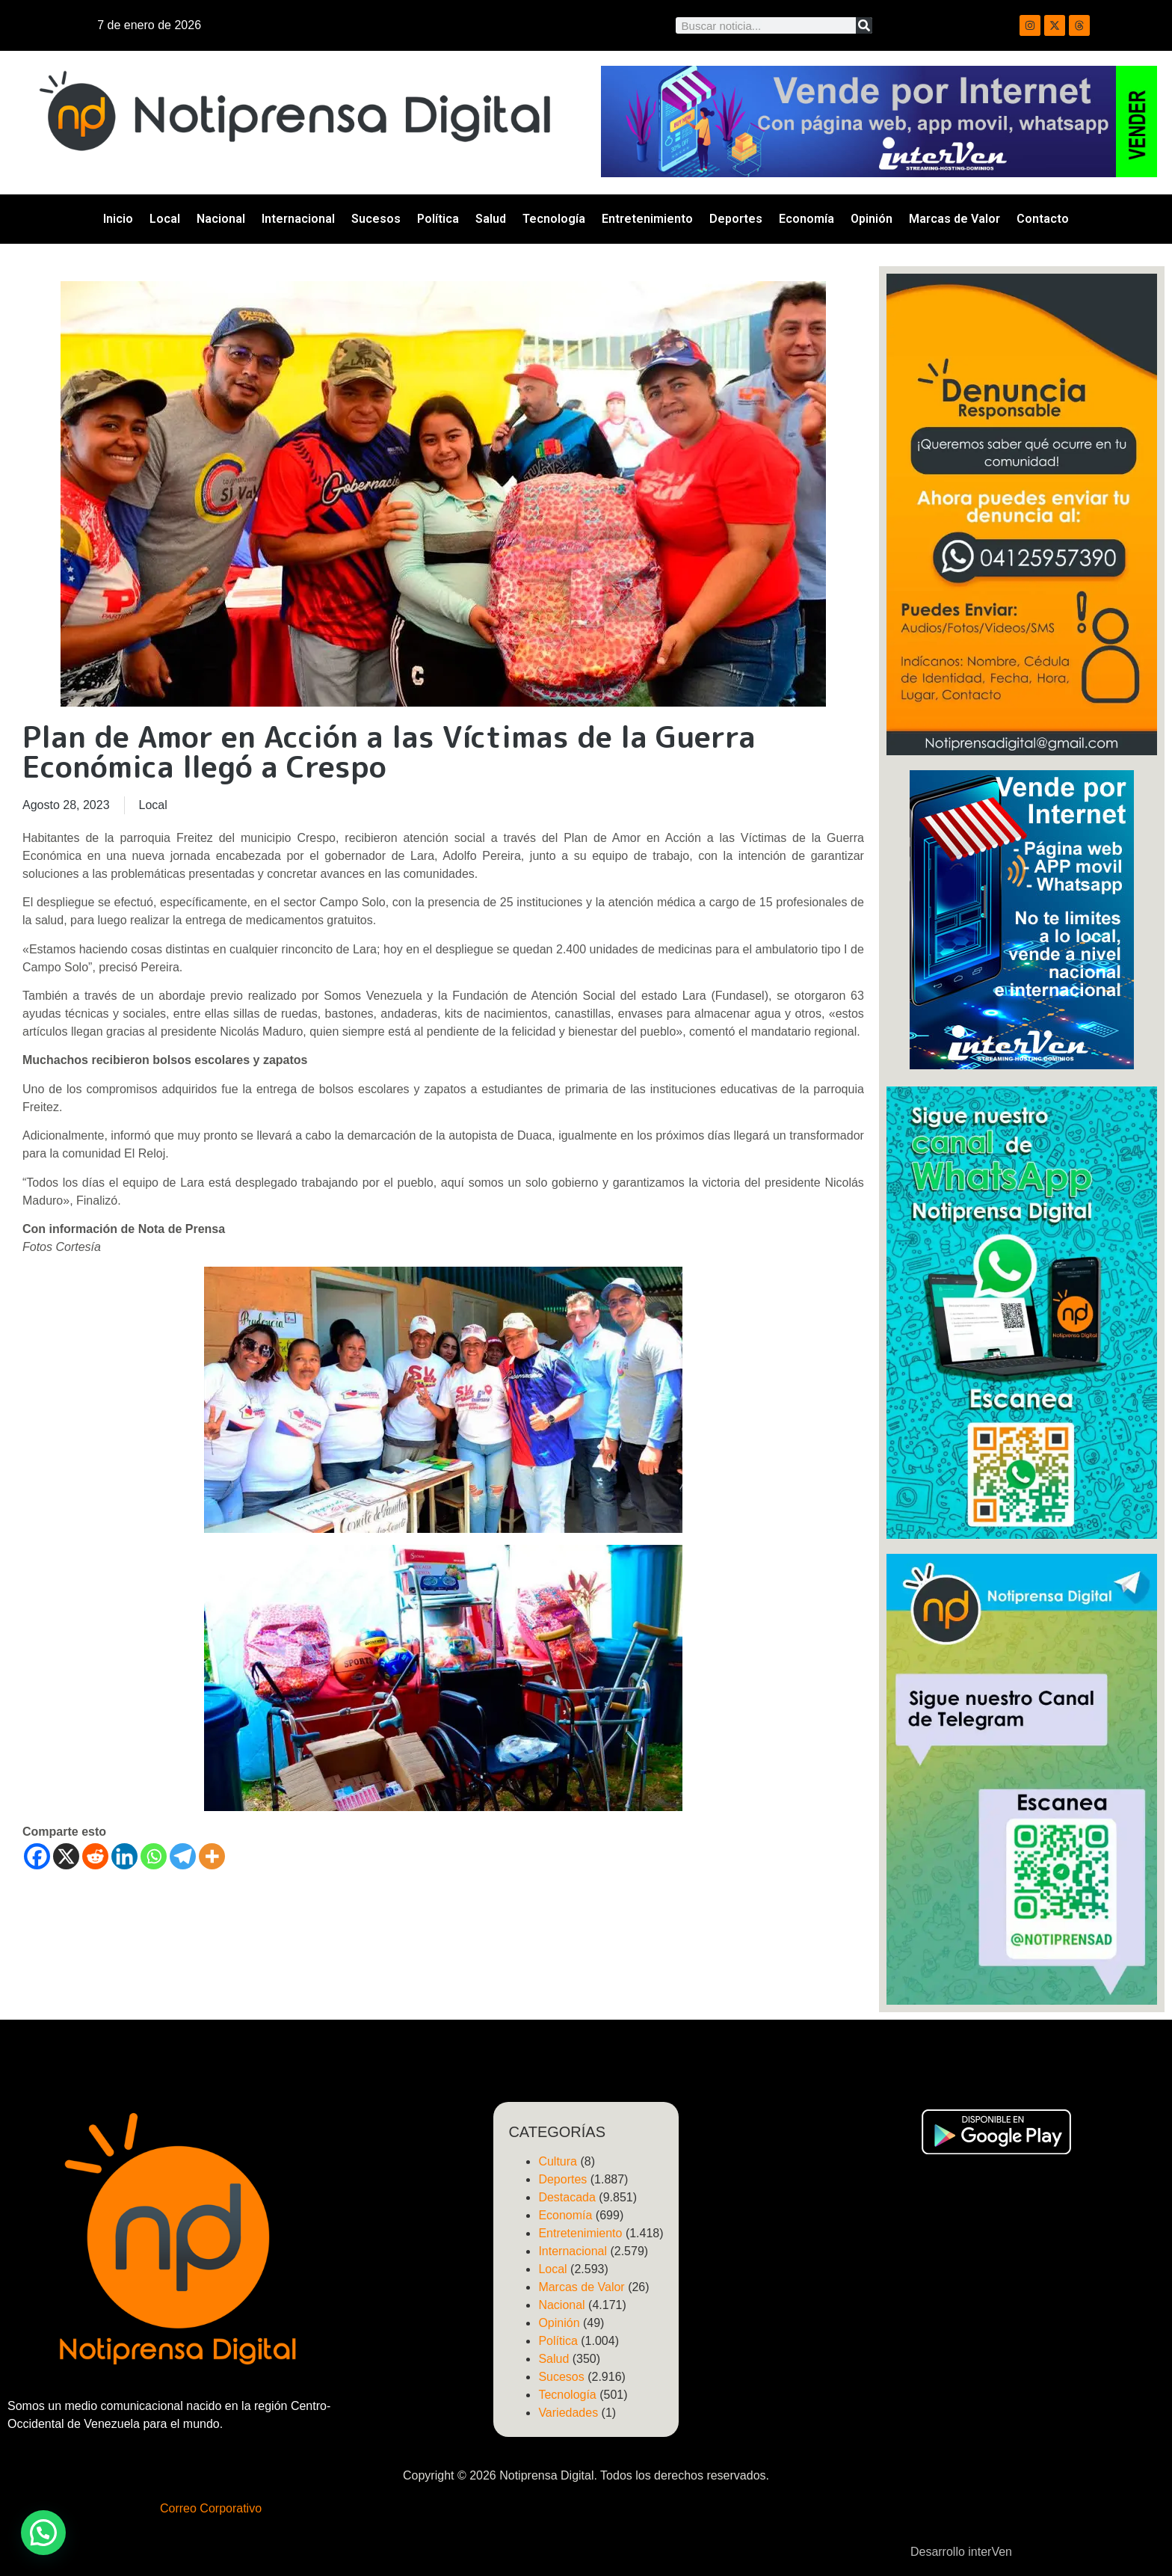 The image size is (1172, 2576). I want to click on [Telegram], so click(183, 1856).